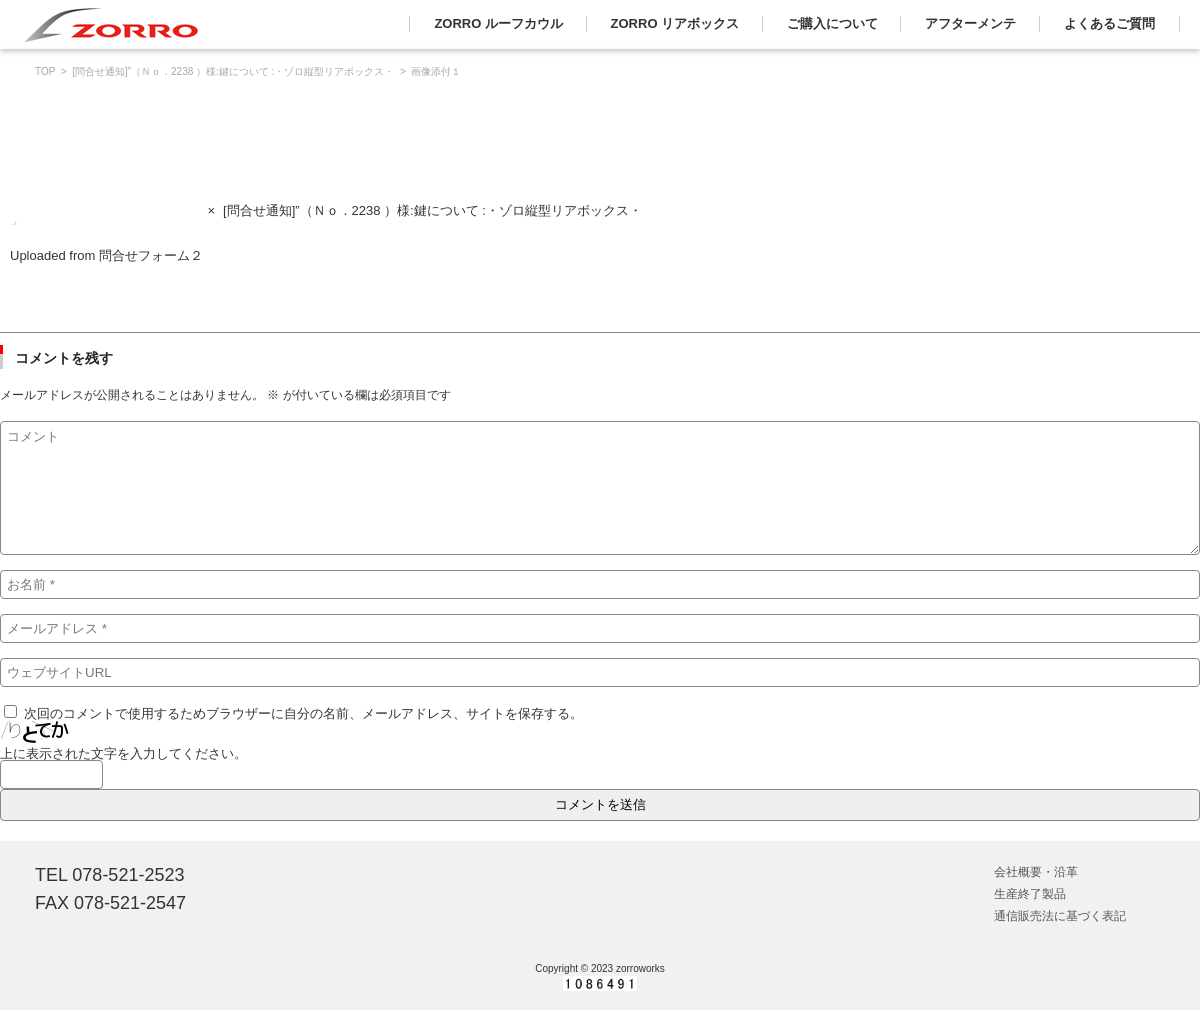 The width and height of the screenshot is (1200, 1011). Describe the element at coordinates (123, 753) in the screenshot. I see `上に表示された文字を入力してください。` at that location.